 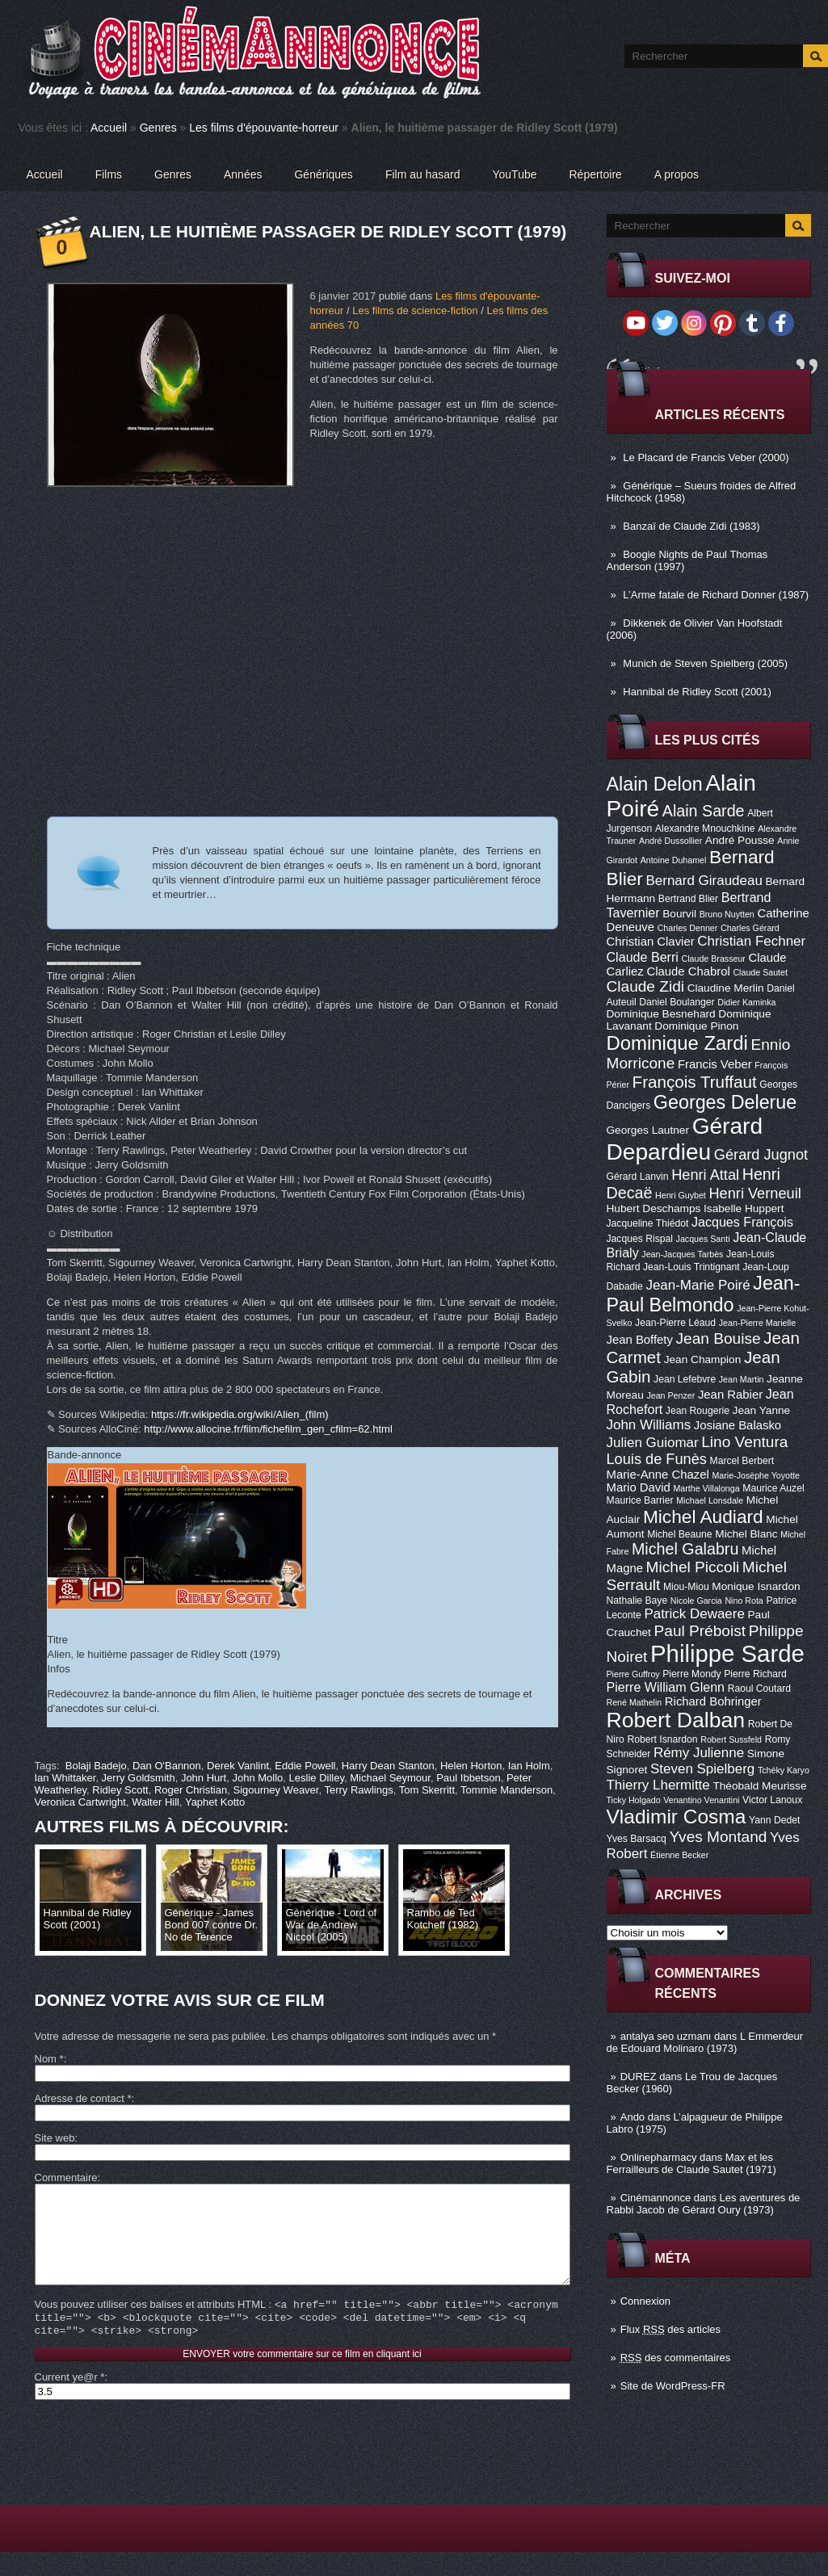 What do you see at coordinates (670, 2329) in the screenshot?
I see `Flux des articles` at bounding box center [670, 2329].